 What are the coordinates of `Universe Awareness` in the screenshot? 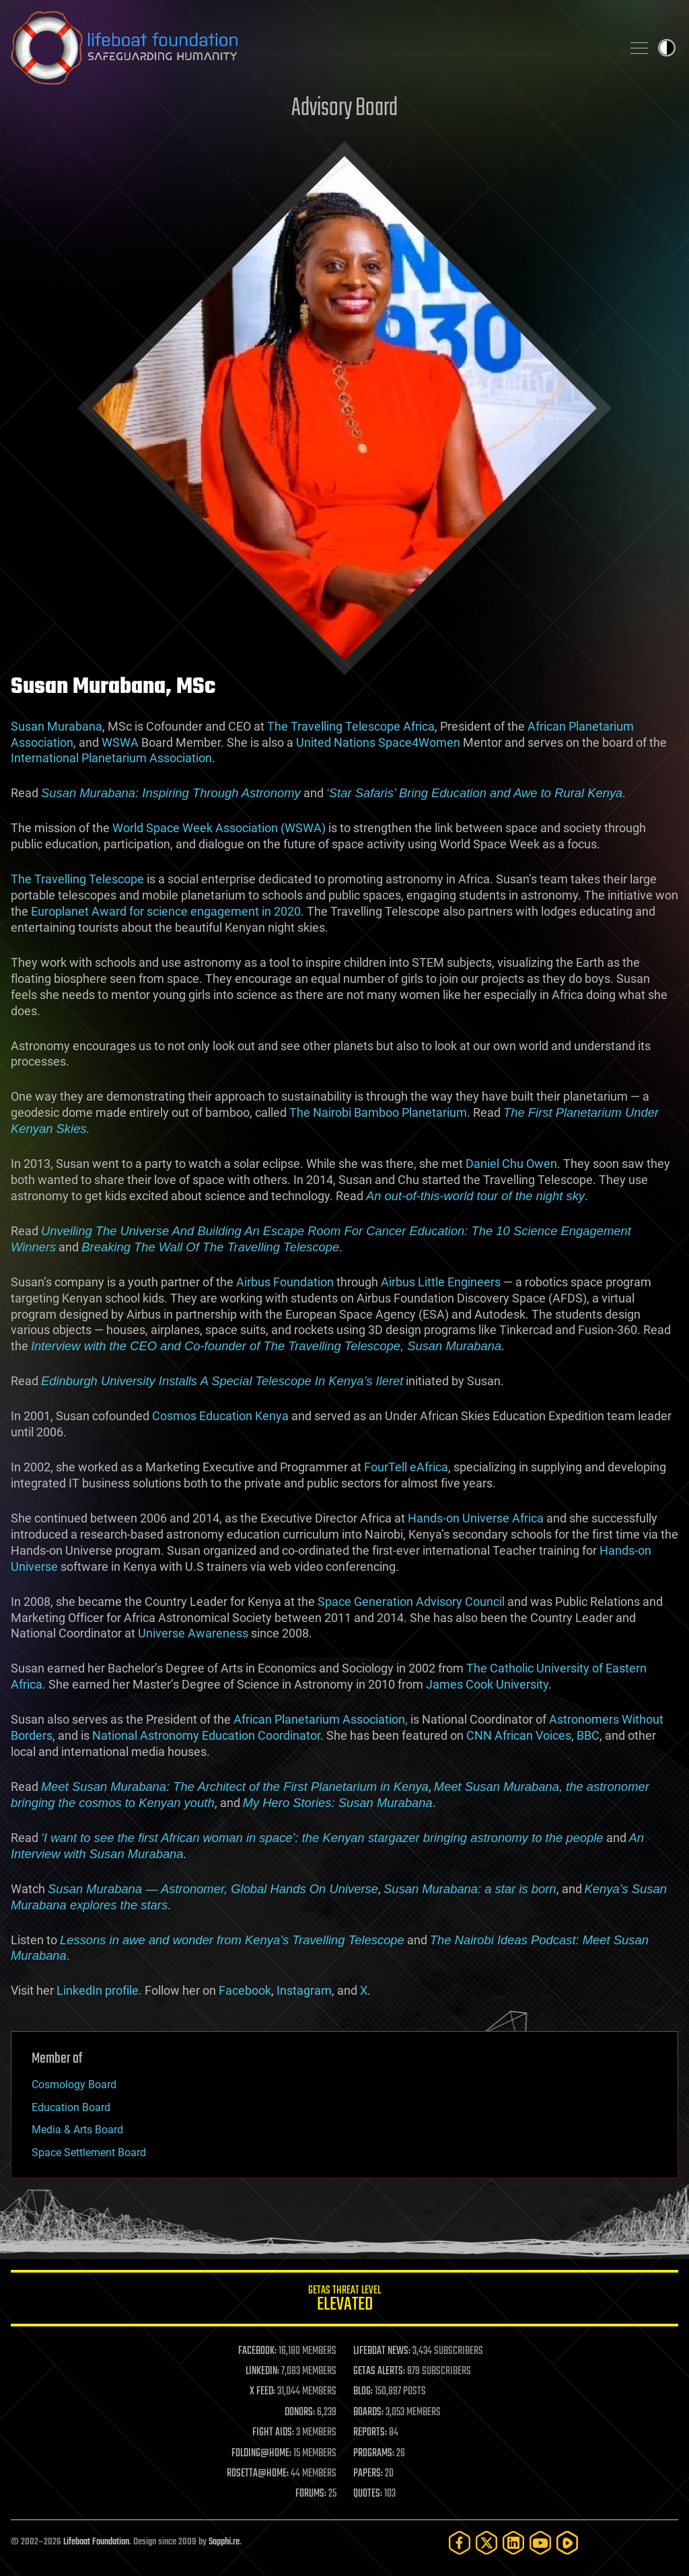 It's located at (193, 1633).